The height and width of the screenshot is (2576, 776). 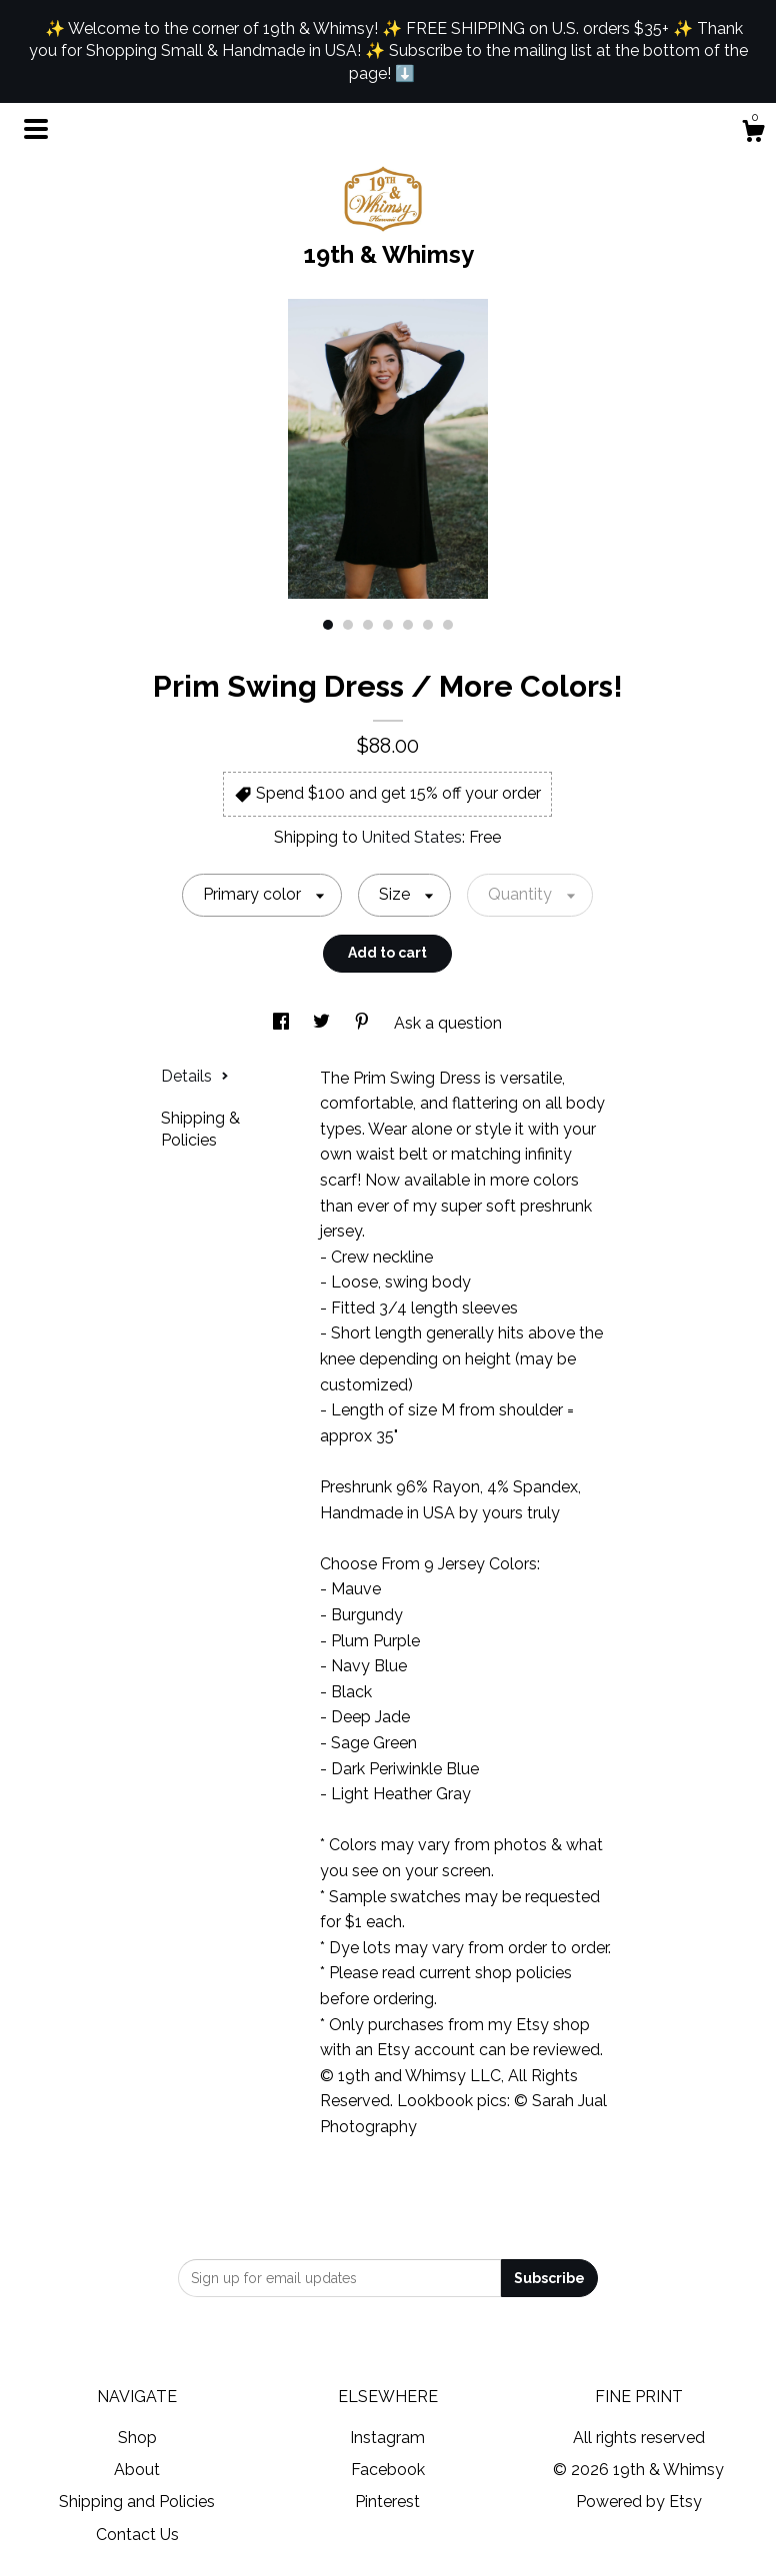 I want to click on 6 [button], so click(x=428, y=625).